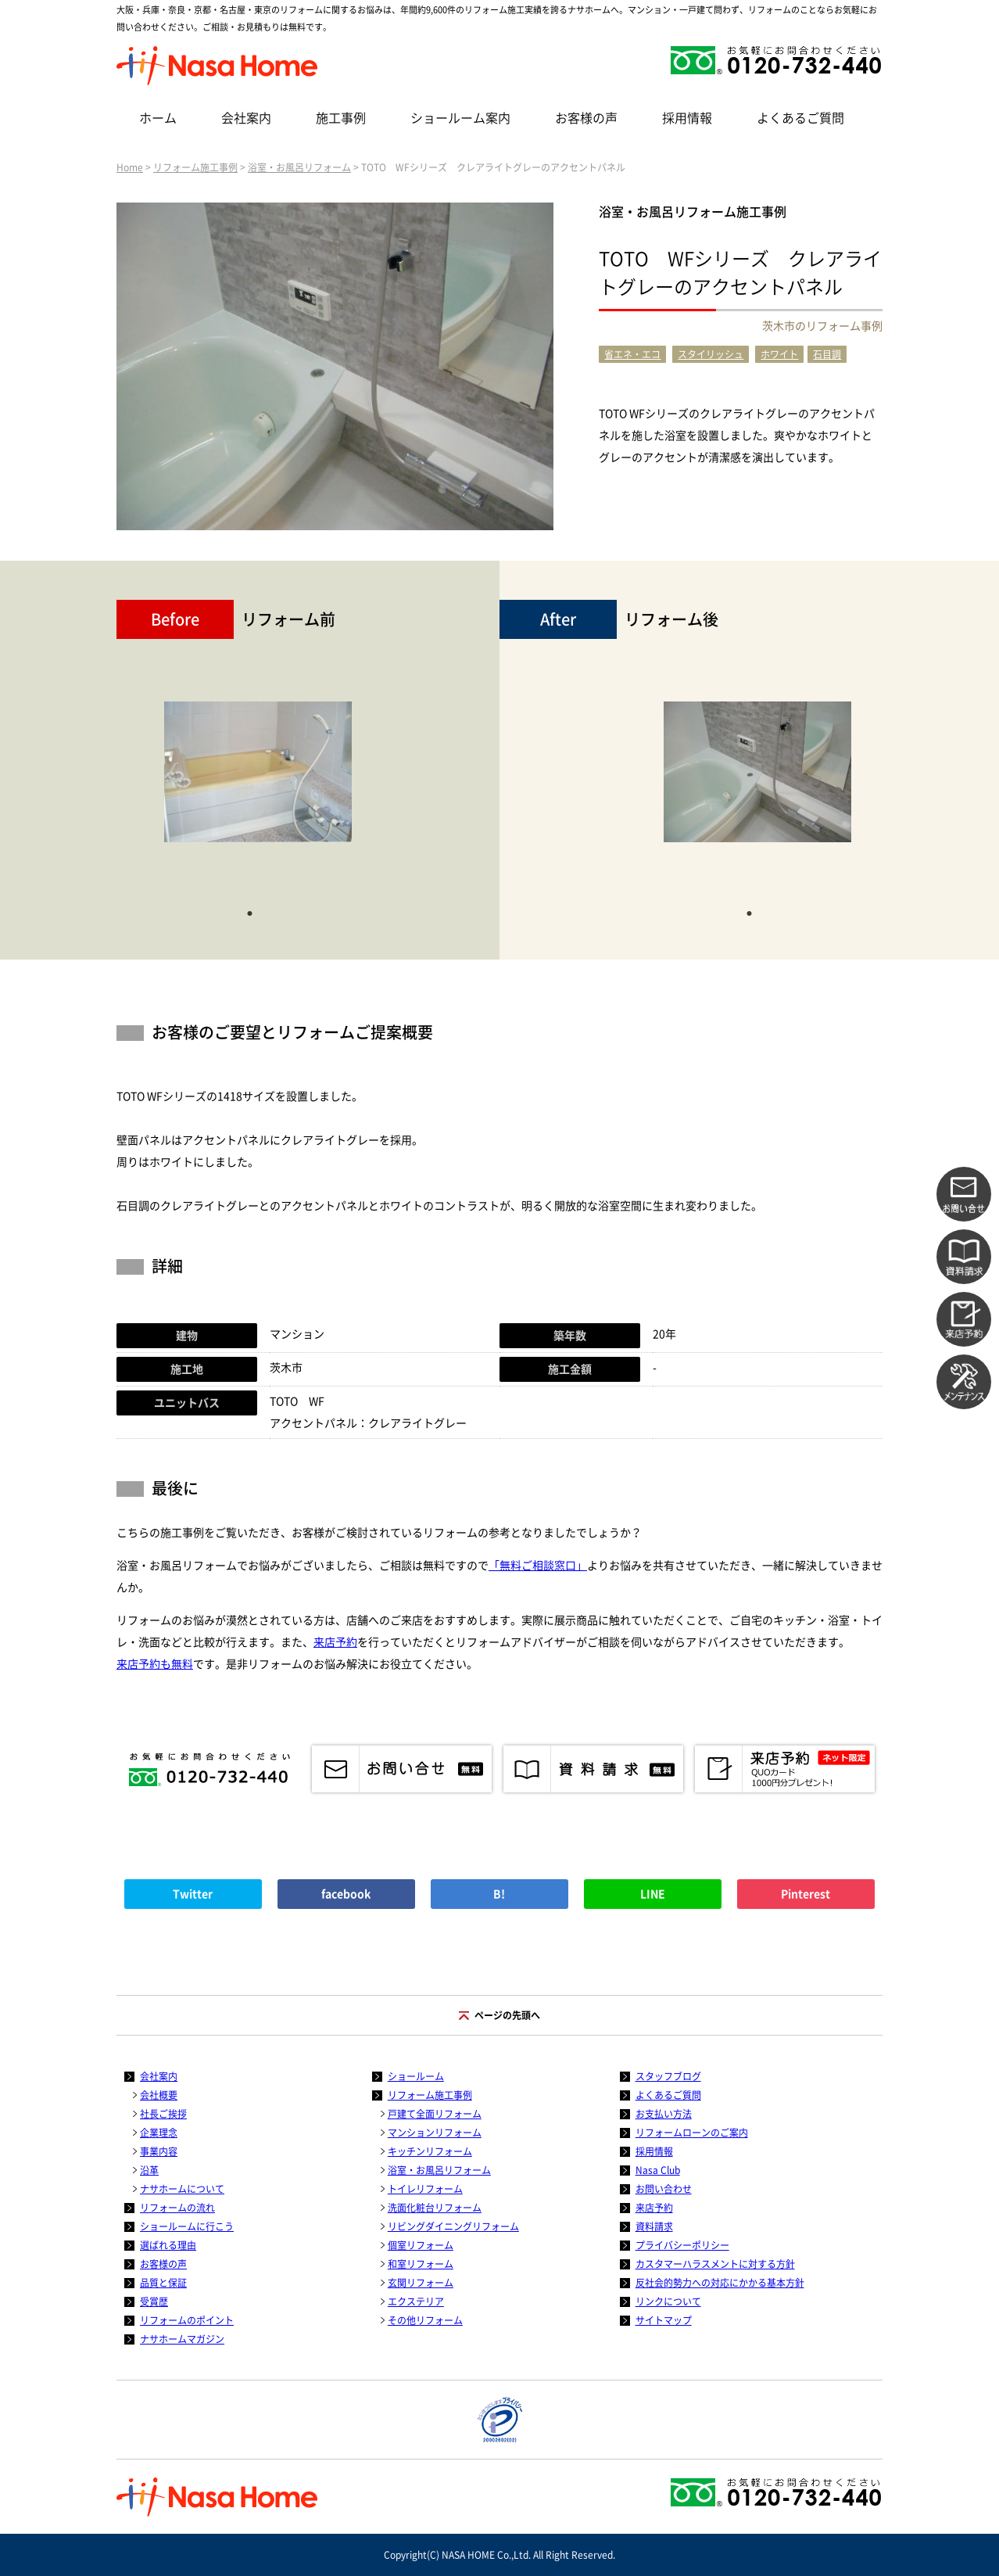 The width and height of the screenshot is (999, 2576). What do you see at coordinates (158, 2151) in the screenshot?
I see `事業内容` at bounding box center [158, 2151].